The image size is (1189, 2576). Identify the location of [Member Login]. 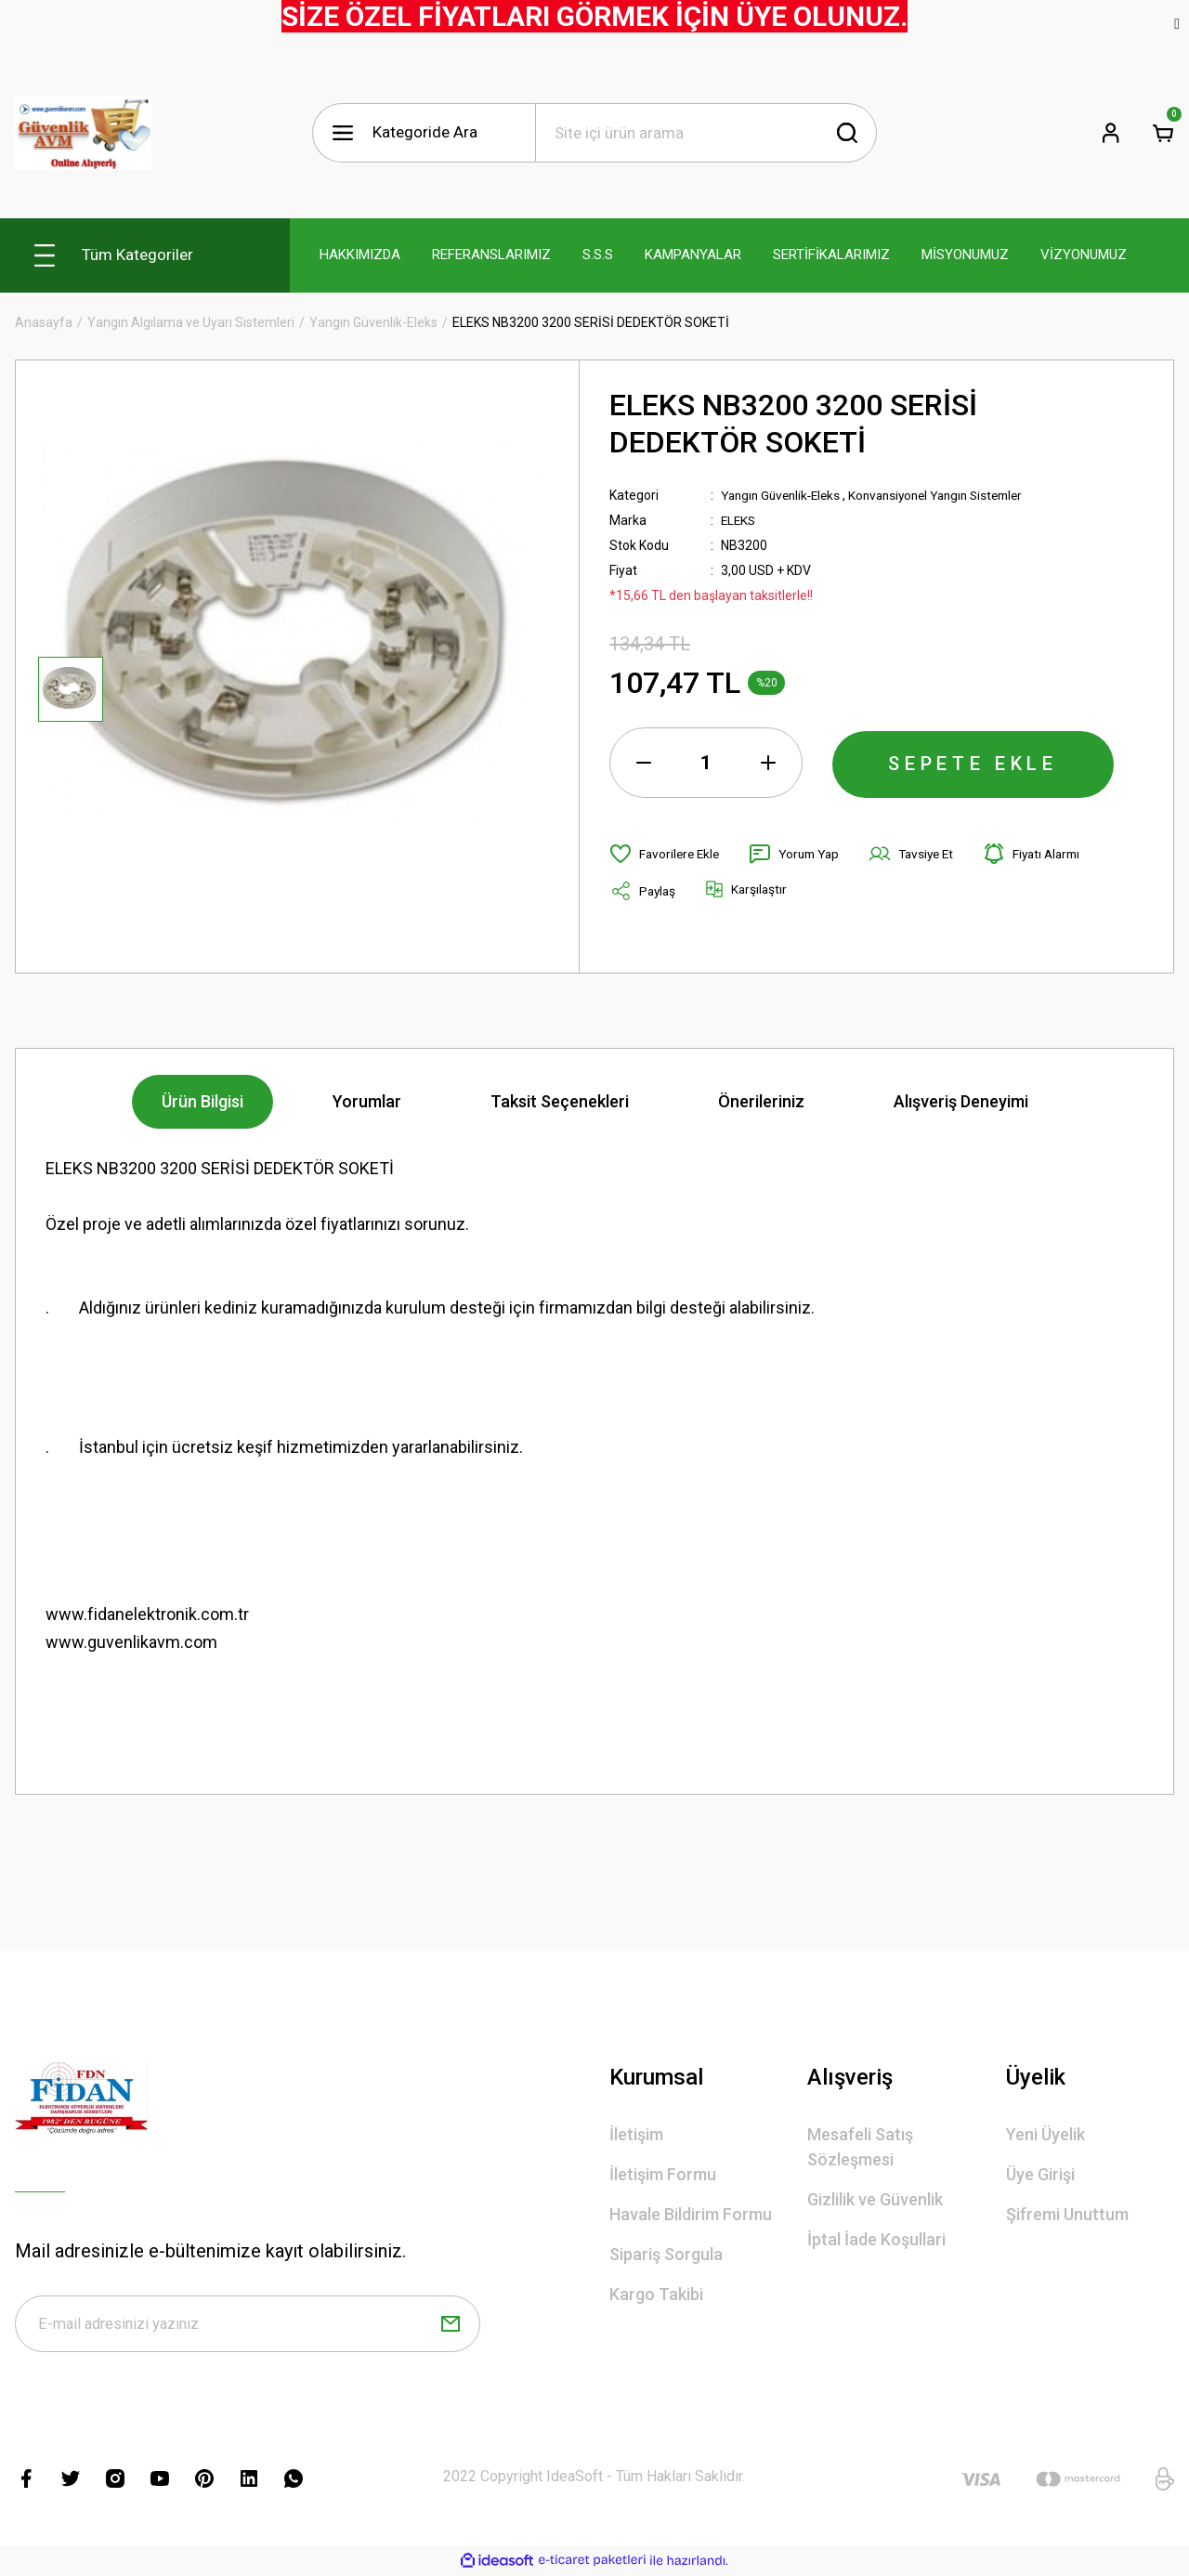
(1111, 133).